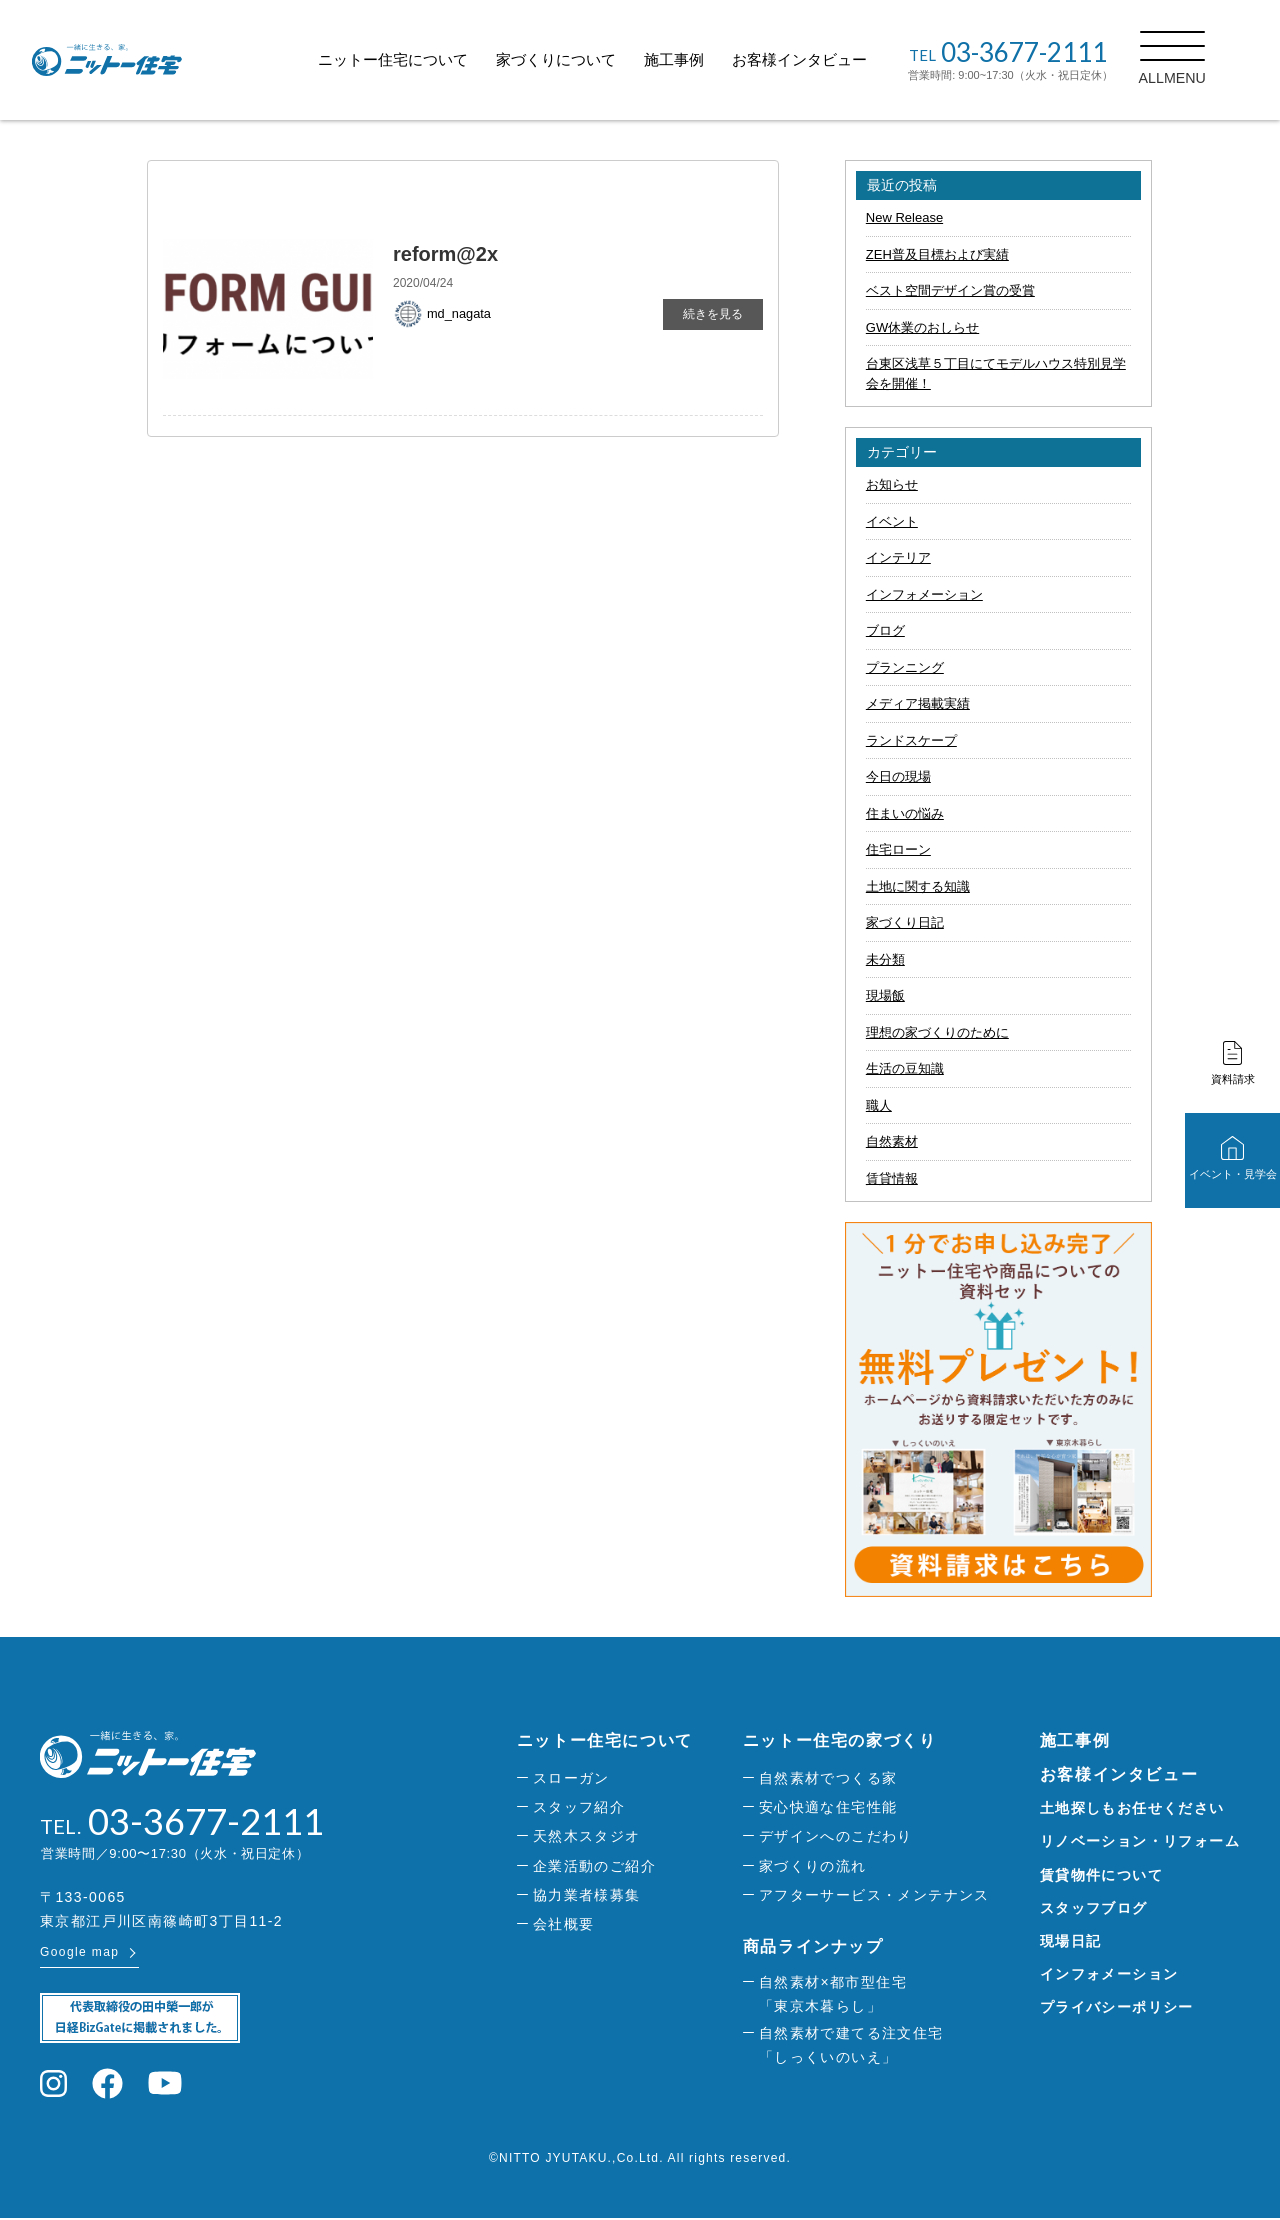 The image size is (1280, 2220). Describe the element at coordinates (950, 290) in the screenshot. I see `ベスト空間デザイン賞の受賞` at that location.